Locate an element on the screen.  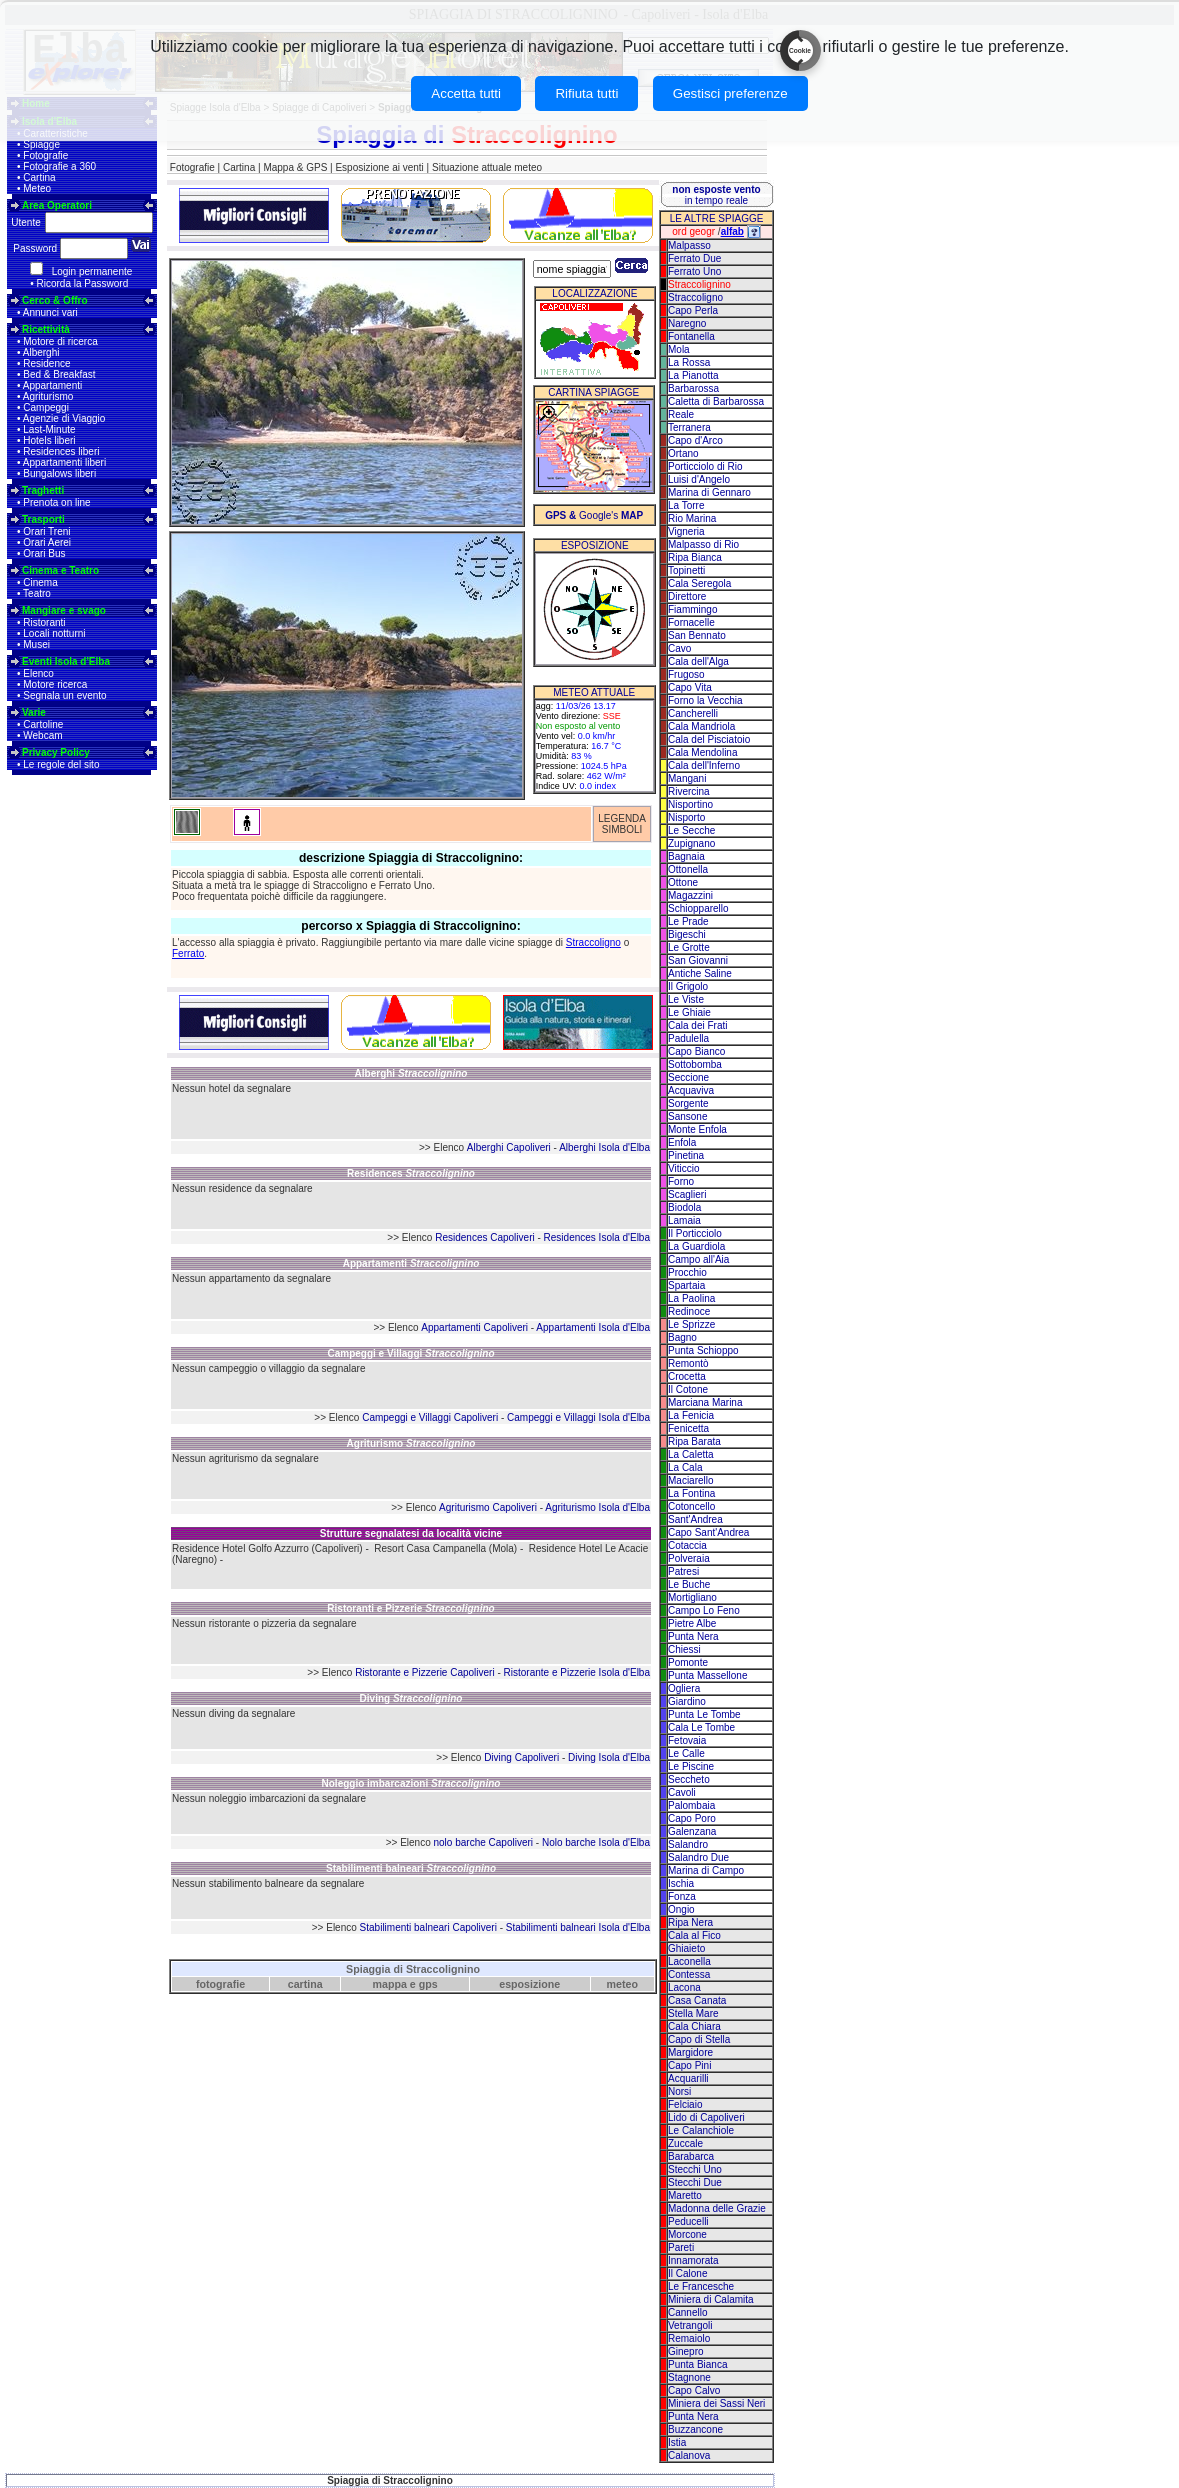
Acquaviva is located at coordinates (691, 1090).